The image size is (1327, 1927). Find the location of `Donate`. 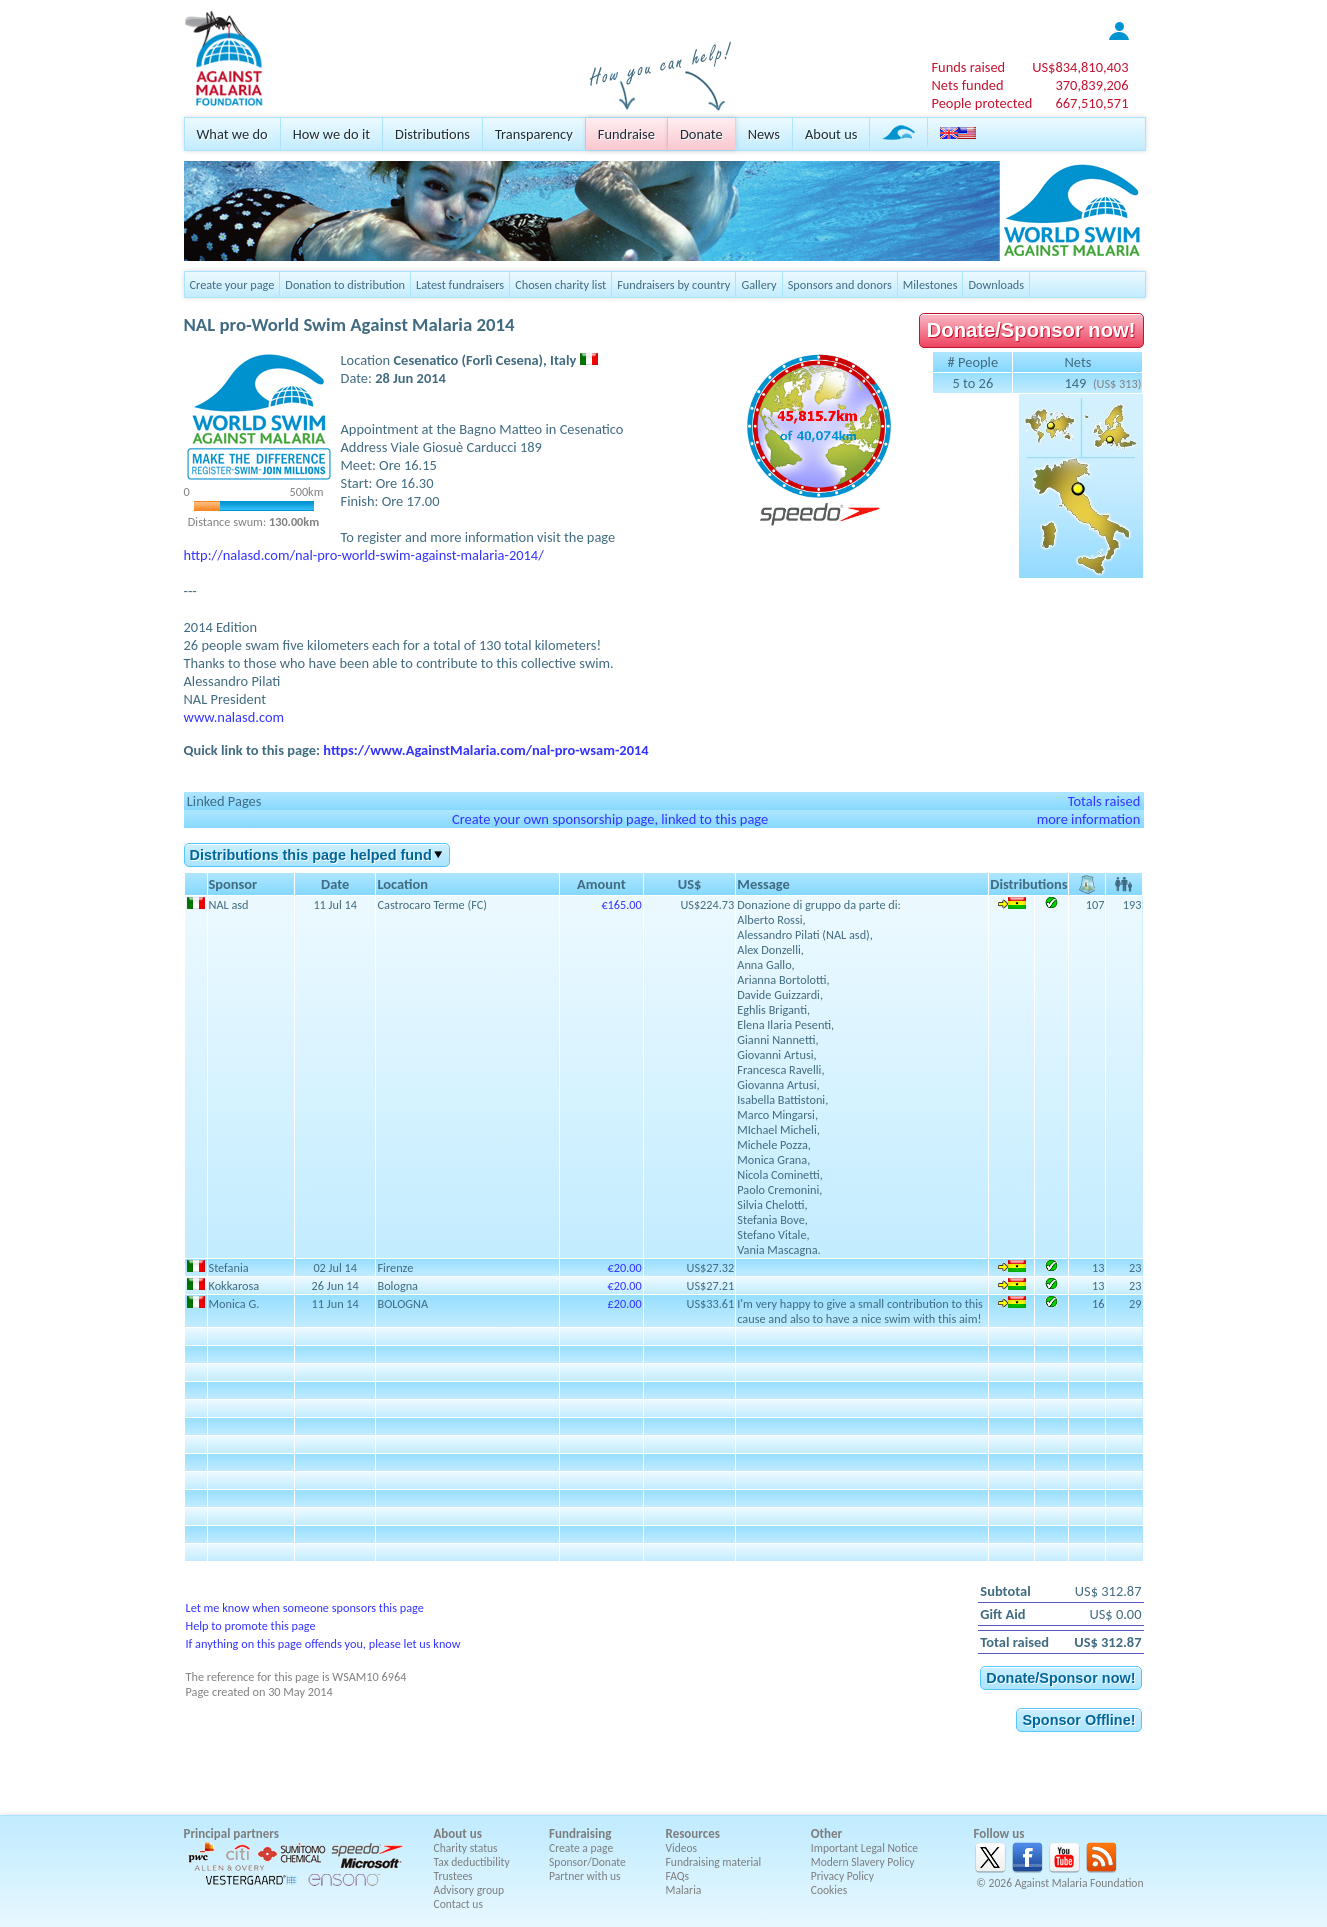

Donate is located at coordinates (701, 134).